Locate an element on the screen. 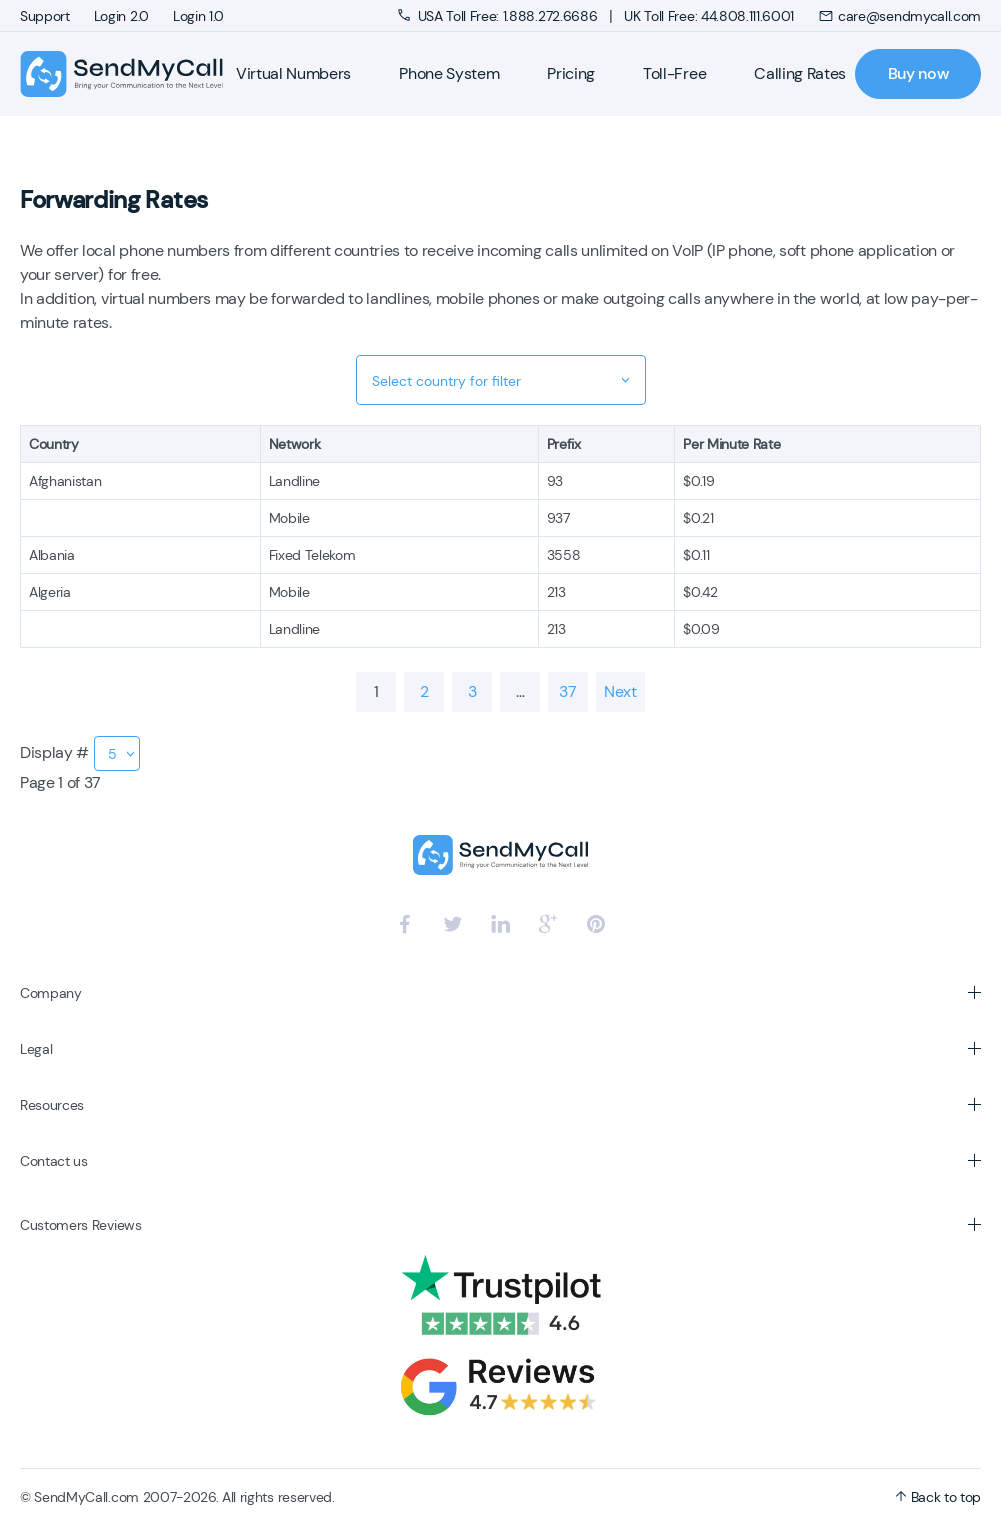  Login 2.0 is located at coordinates (121, 16).